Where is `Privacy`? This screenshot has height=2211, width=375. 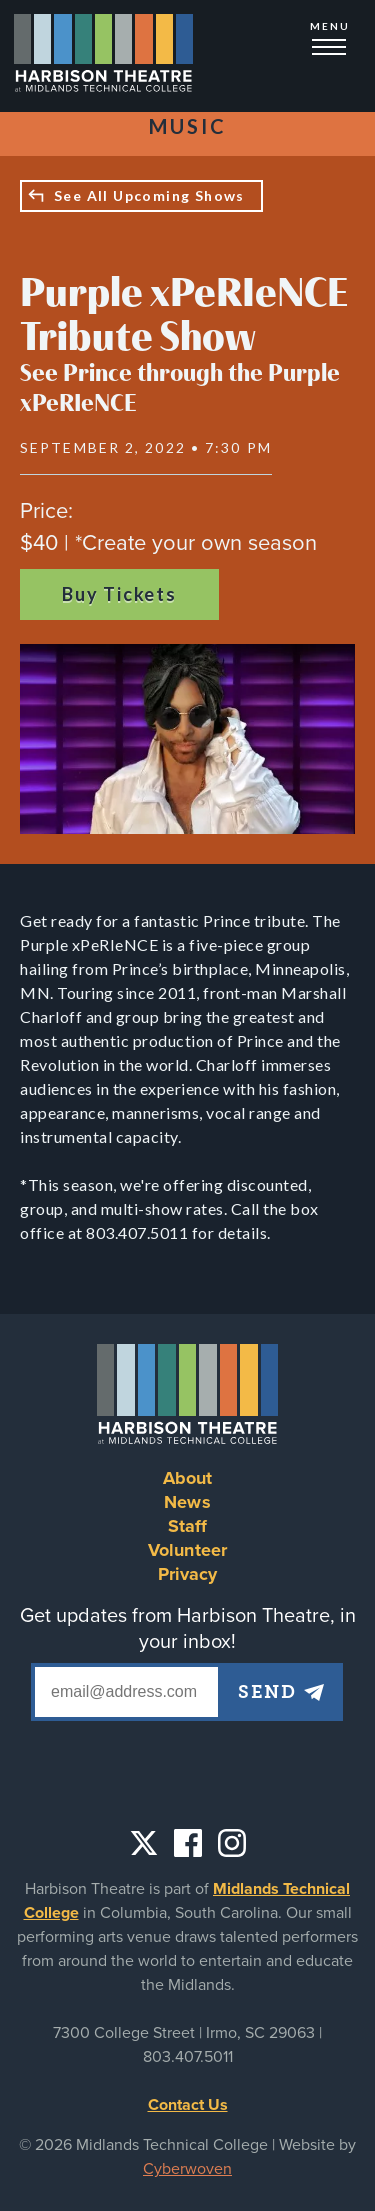
Privacy is located at coordinates (188, 1574).